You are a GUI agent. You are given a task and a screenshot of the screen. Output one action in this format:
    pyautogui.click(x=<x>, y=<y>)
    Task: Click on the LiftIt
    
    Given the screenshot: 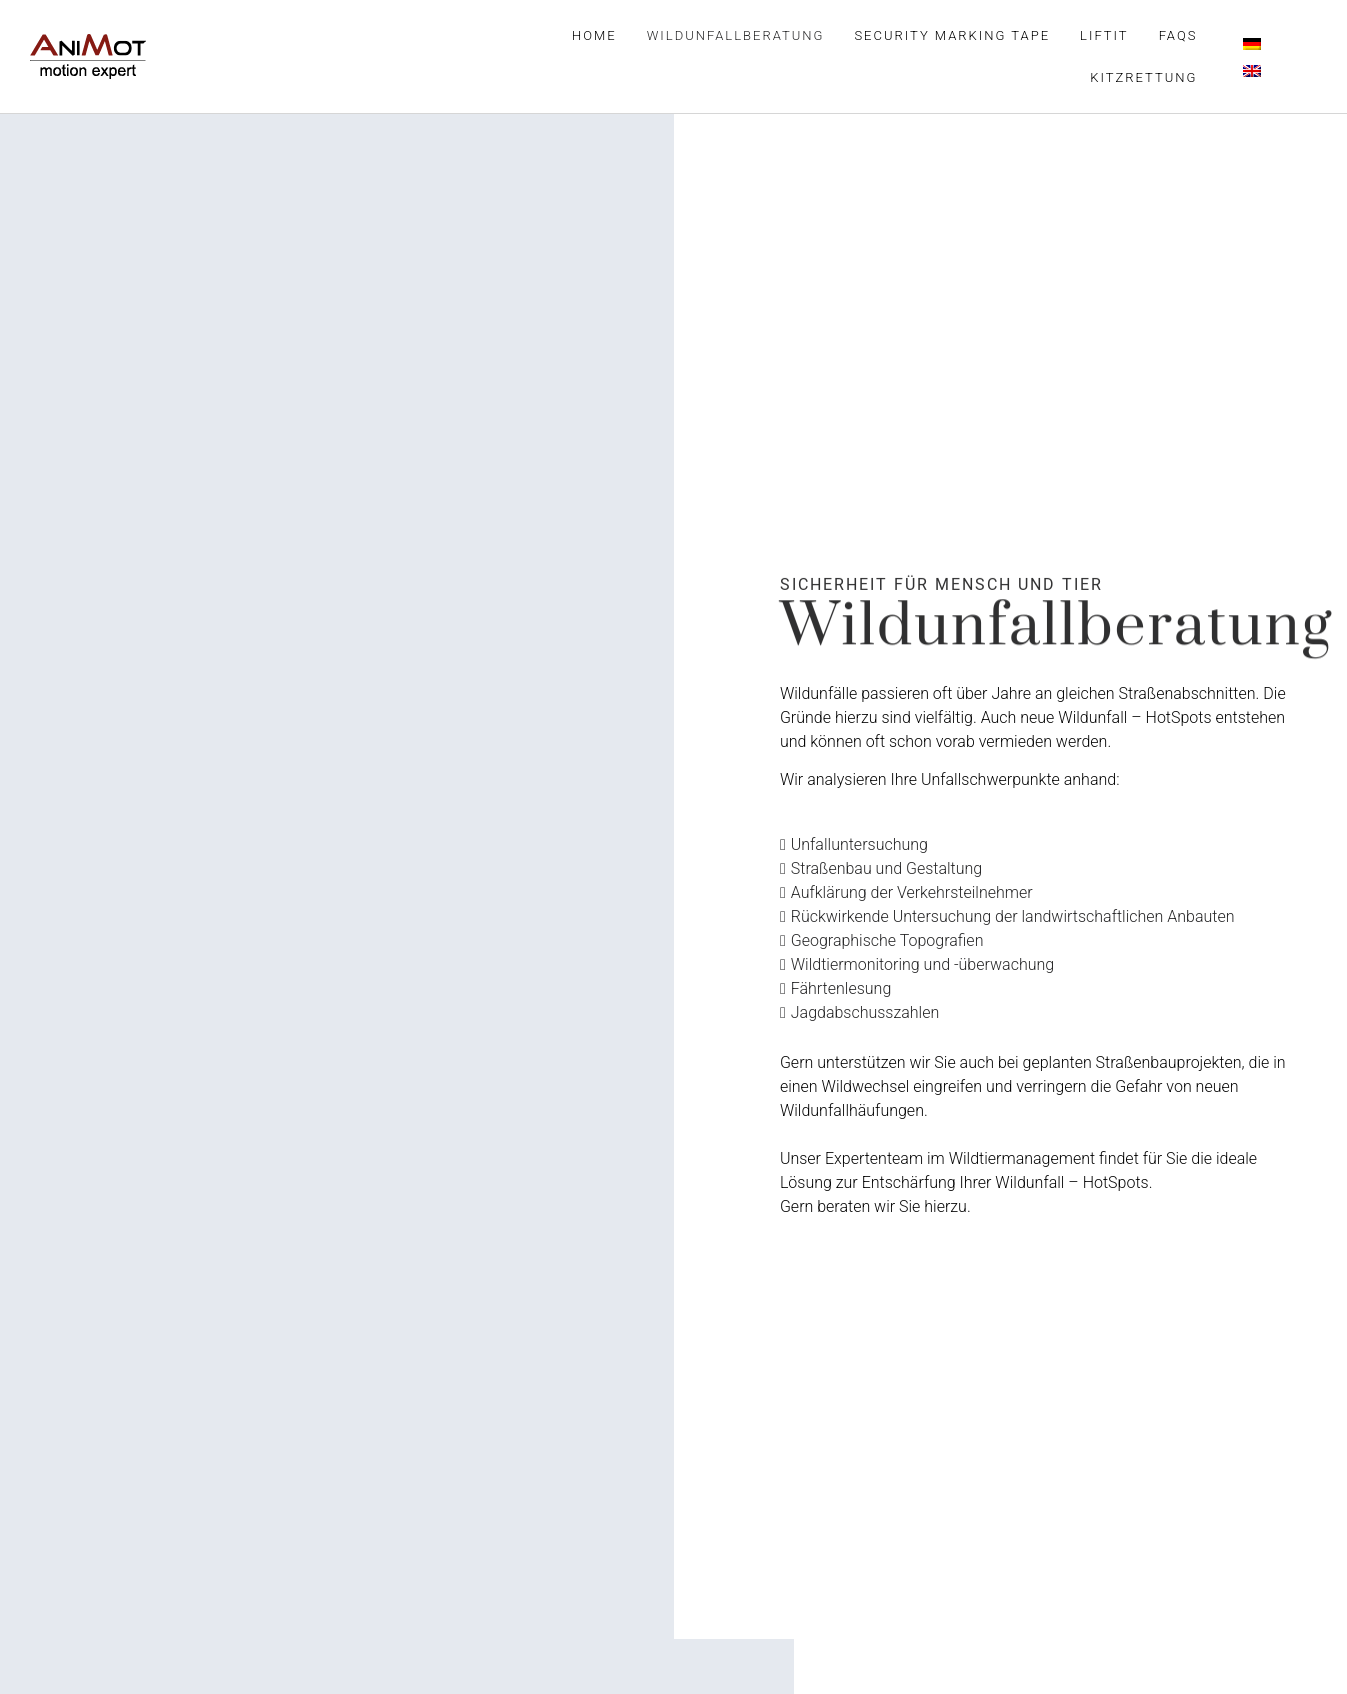 What is the action you would take?
    pyautogui.click(x=1104, y=35)
    